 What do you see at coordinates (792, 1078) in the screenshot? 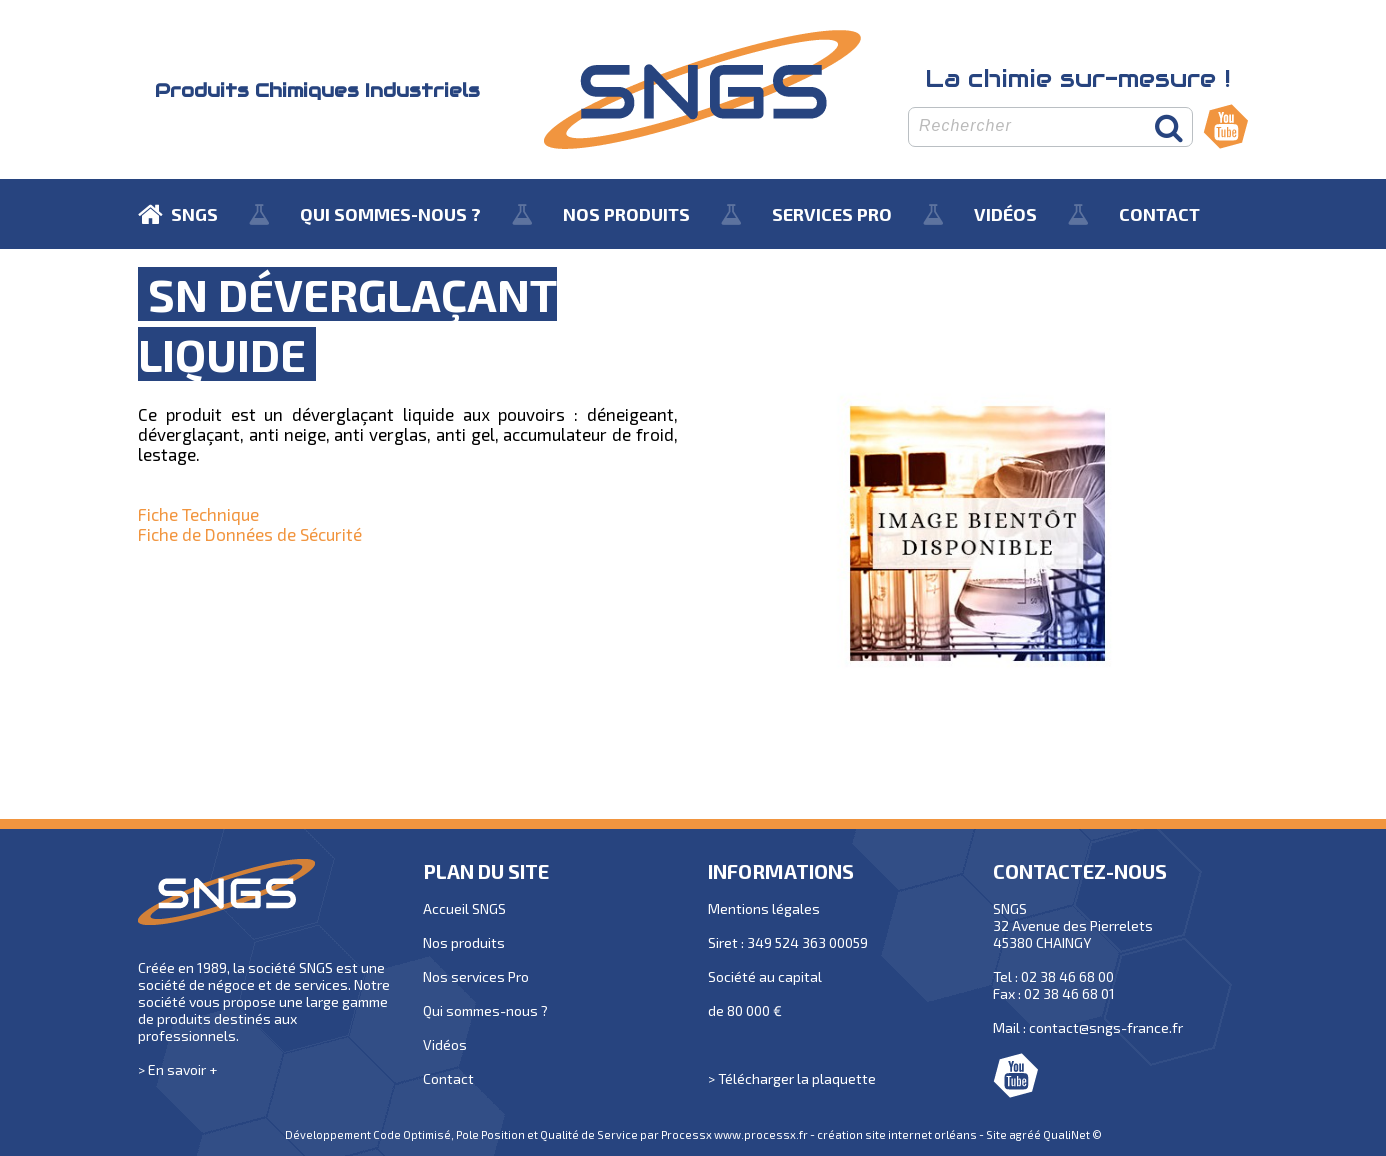
I see `> Télécharger la plaquette` at bounding box center [792, 1078].